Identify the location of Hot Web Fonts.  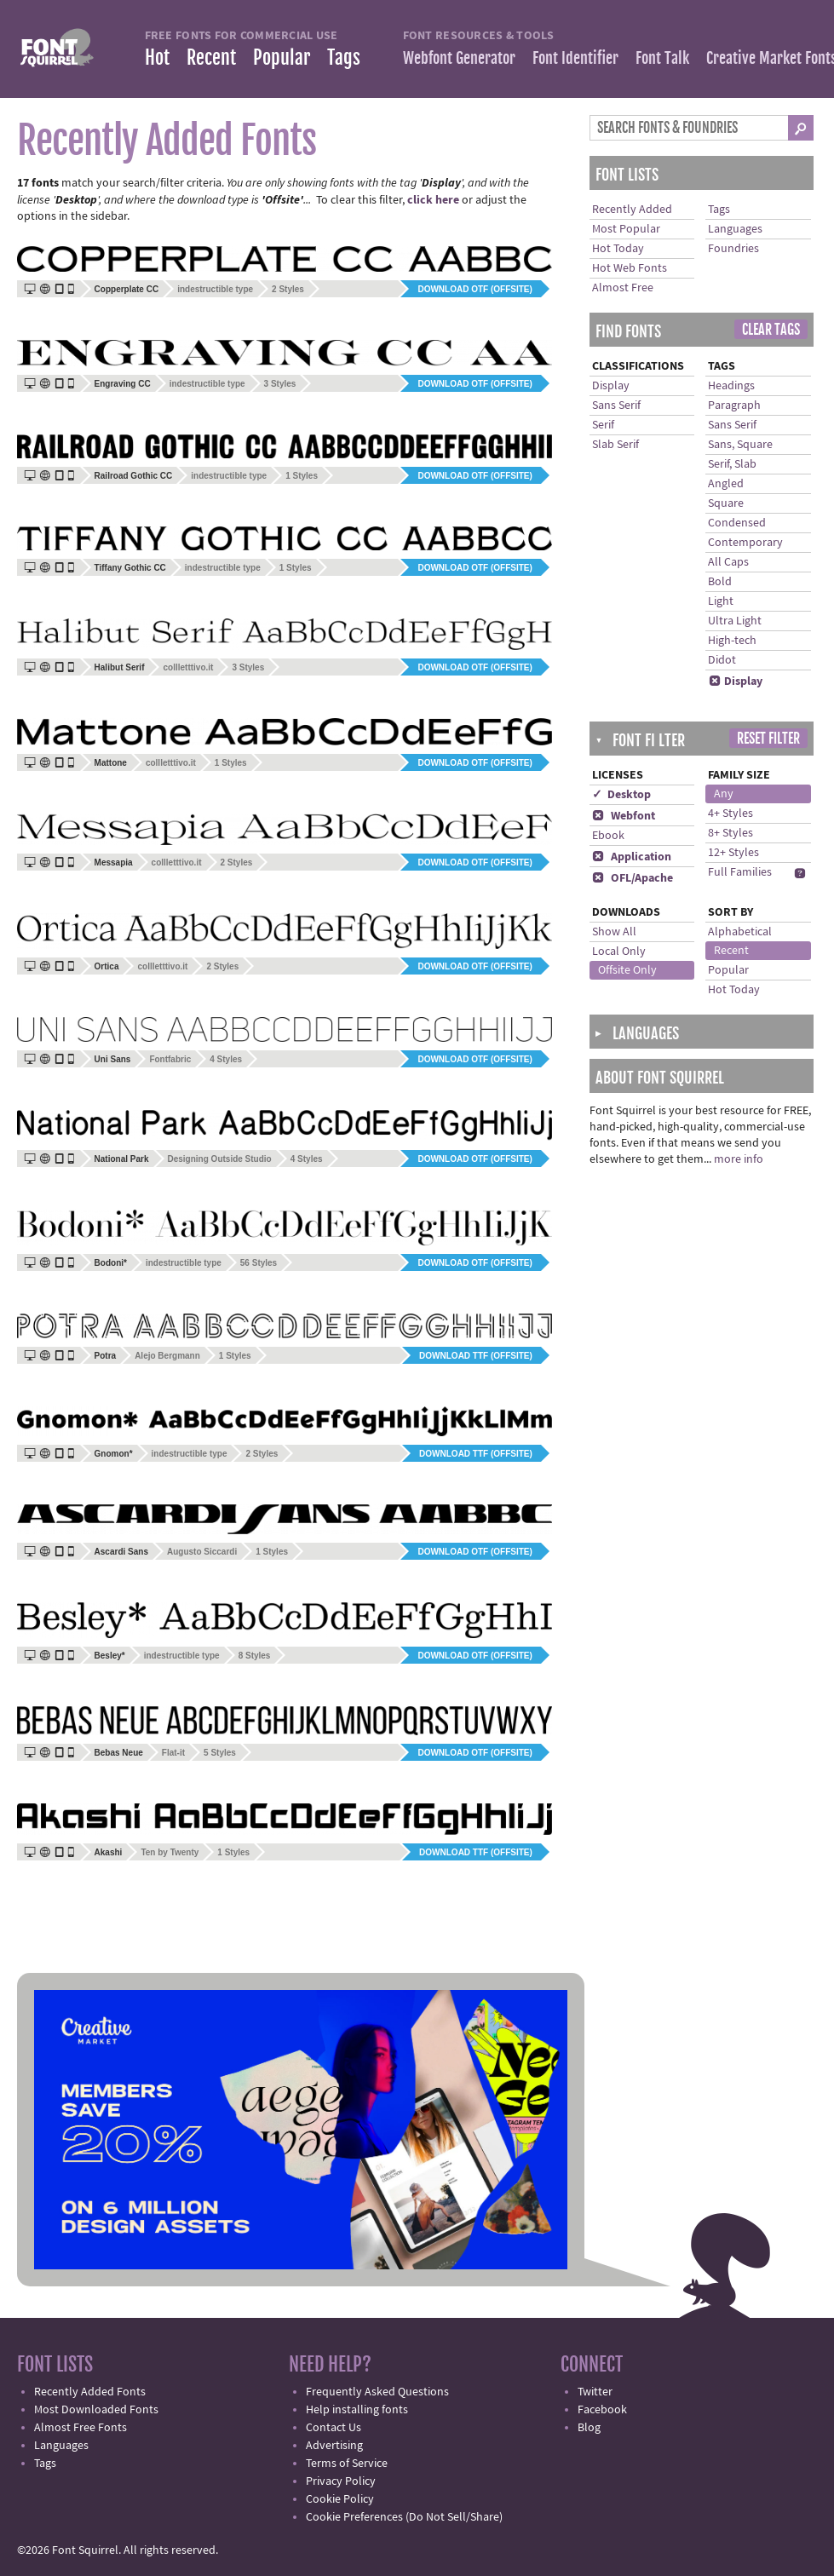
(629, 268).